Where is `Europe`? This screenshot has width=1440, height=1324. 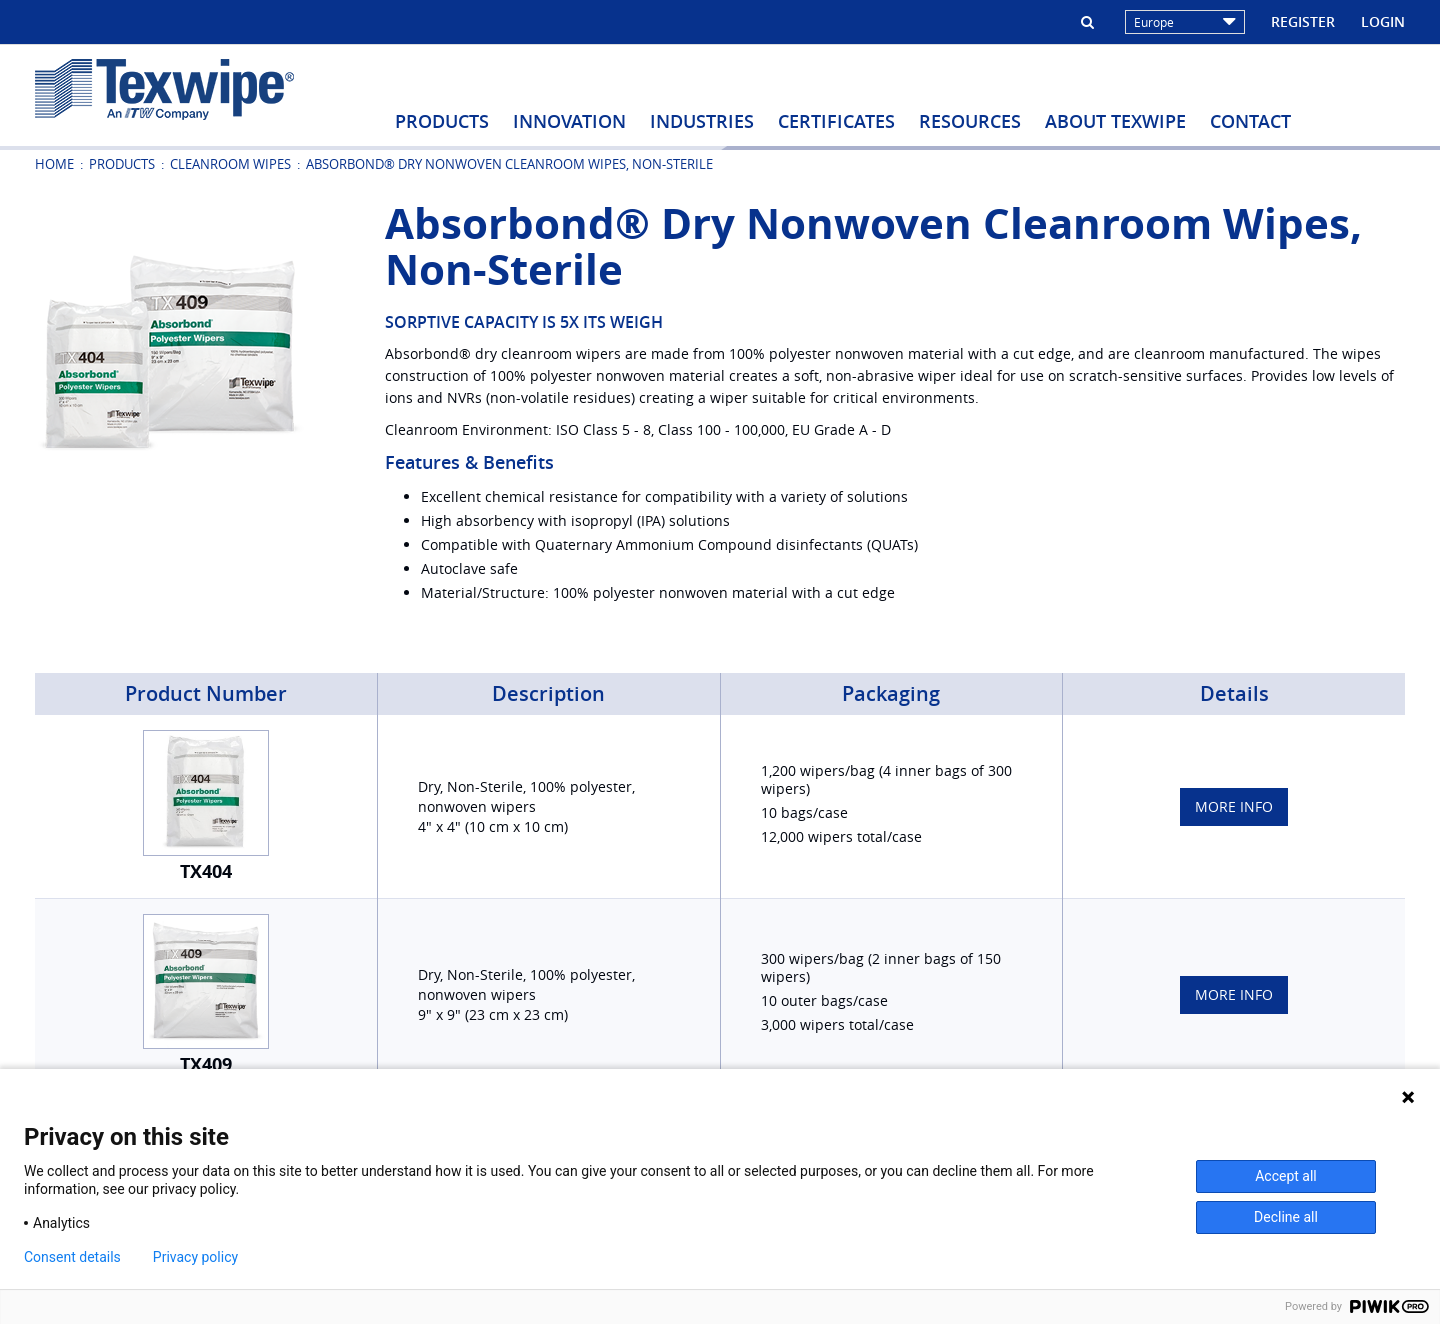
Europe is located at coordinates (1185, 22).